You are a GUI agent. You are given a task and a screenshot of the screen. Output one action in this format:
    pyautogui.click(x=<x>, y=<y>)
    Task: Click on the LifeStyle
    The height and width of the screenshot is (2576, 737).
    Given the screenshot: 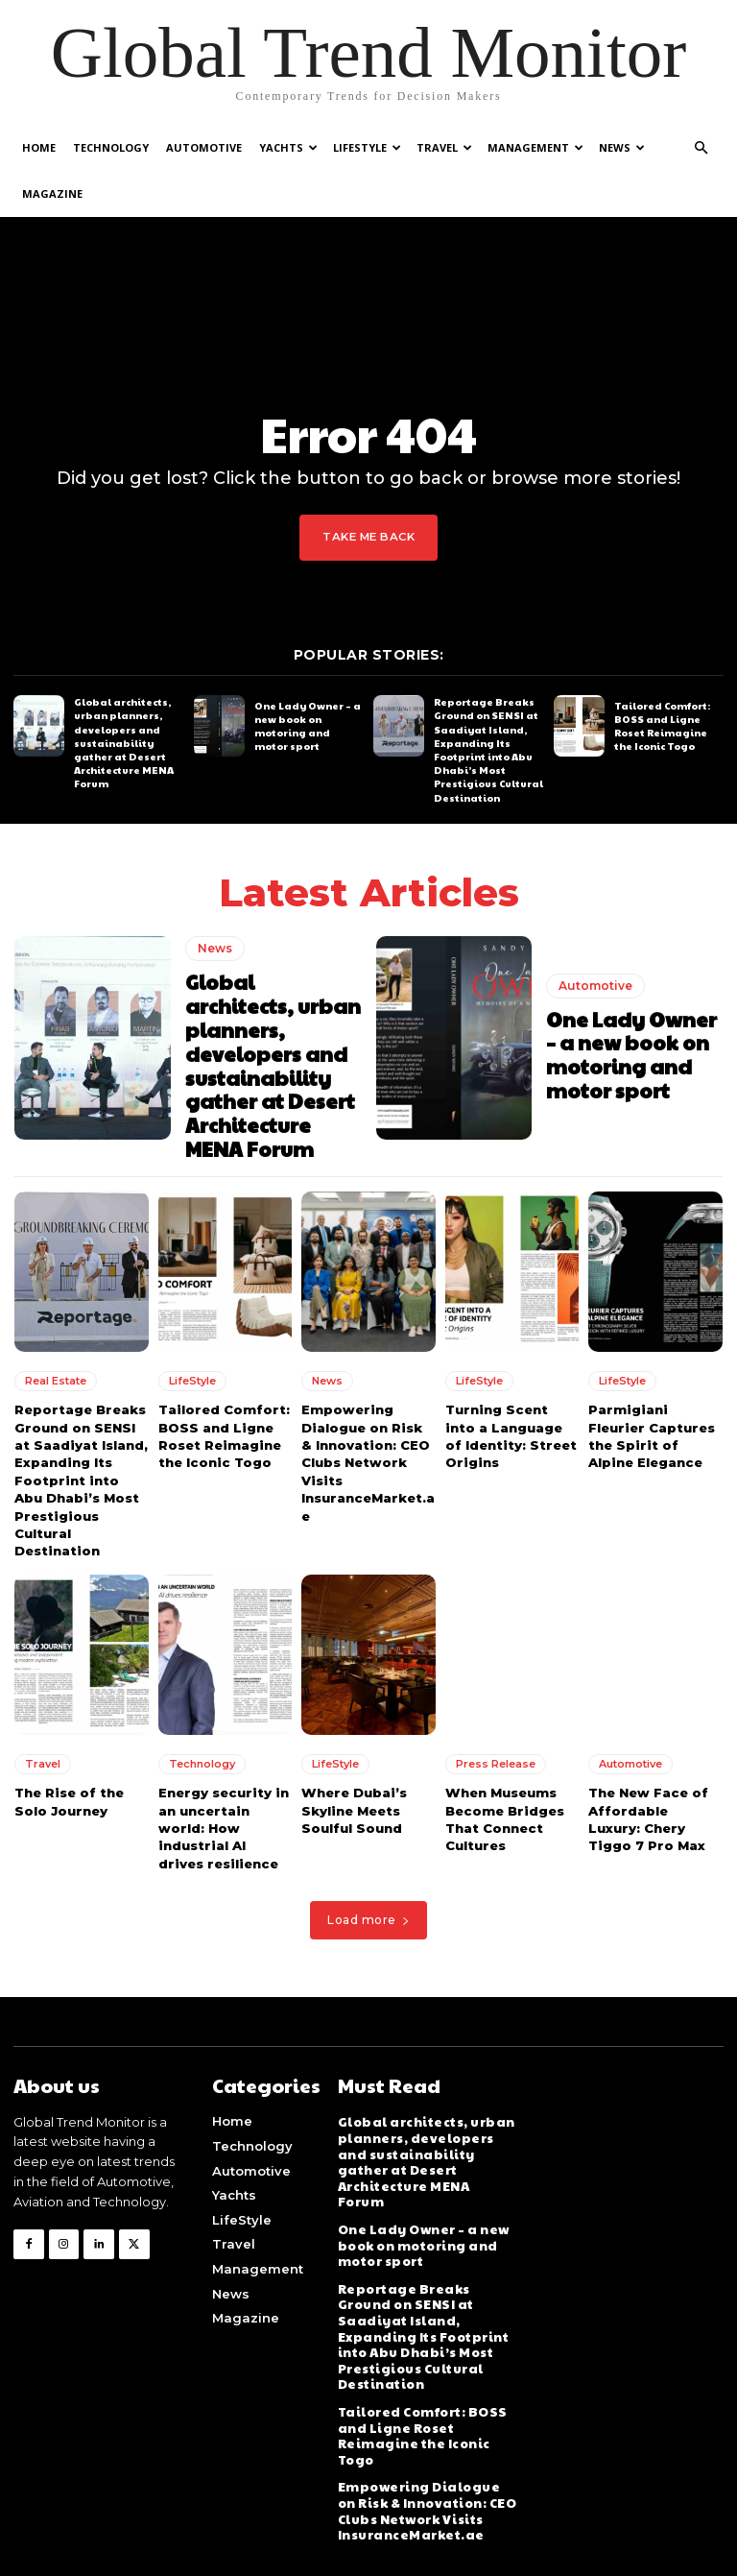 What is the action you would take?
    pyautogui.click(x=367, y=147)
    